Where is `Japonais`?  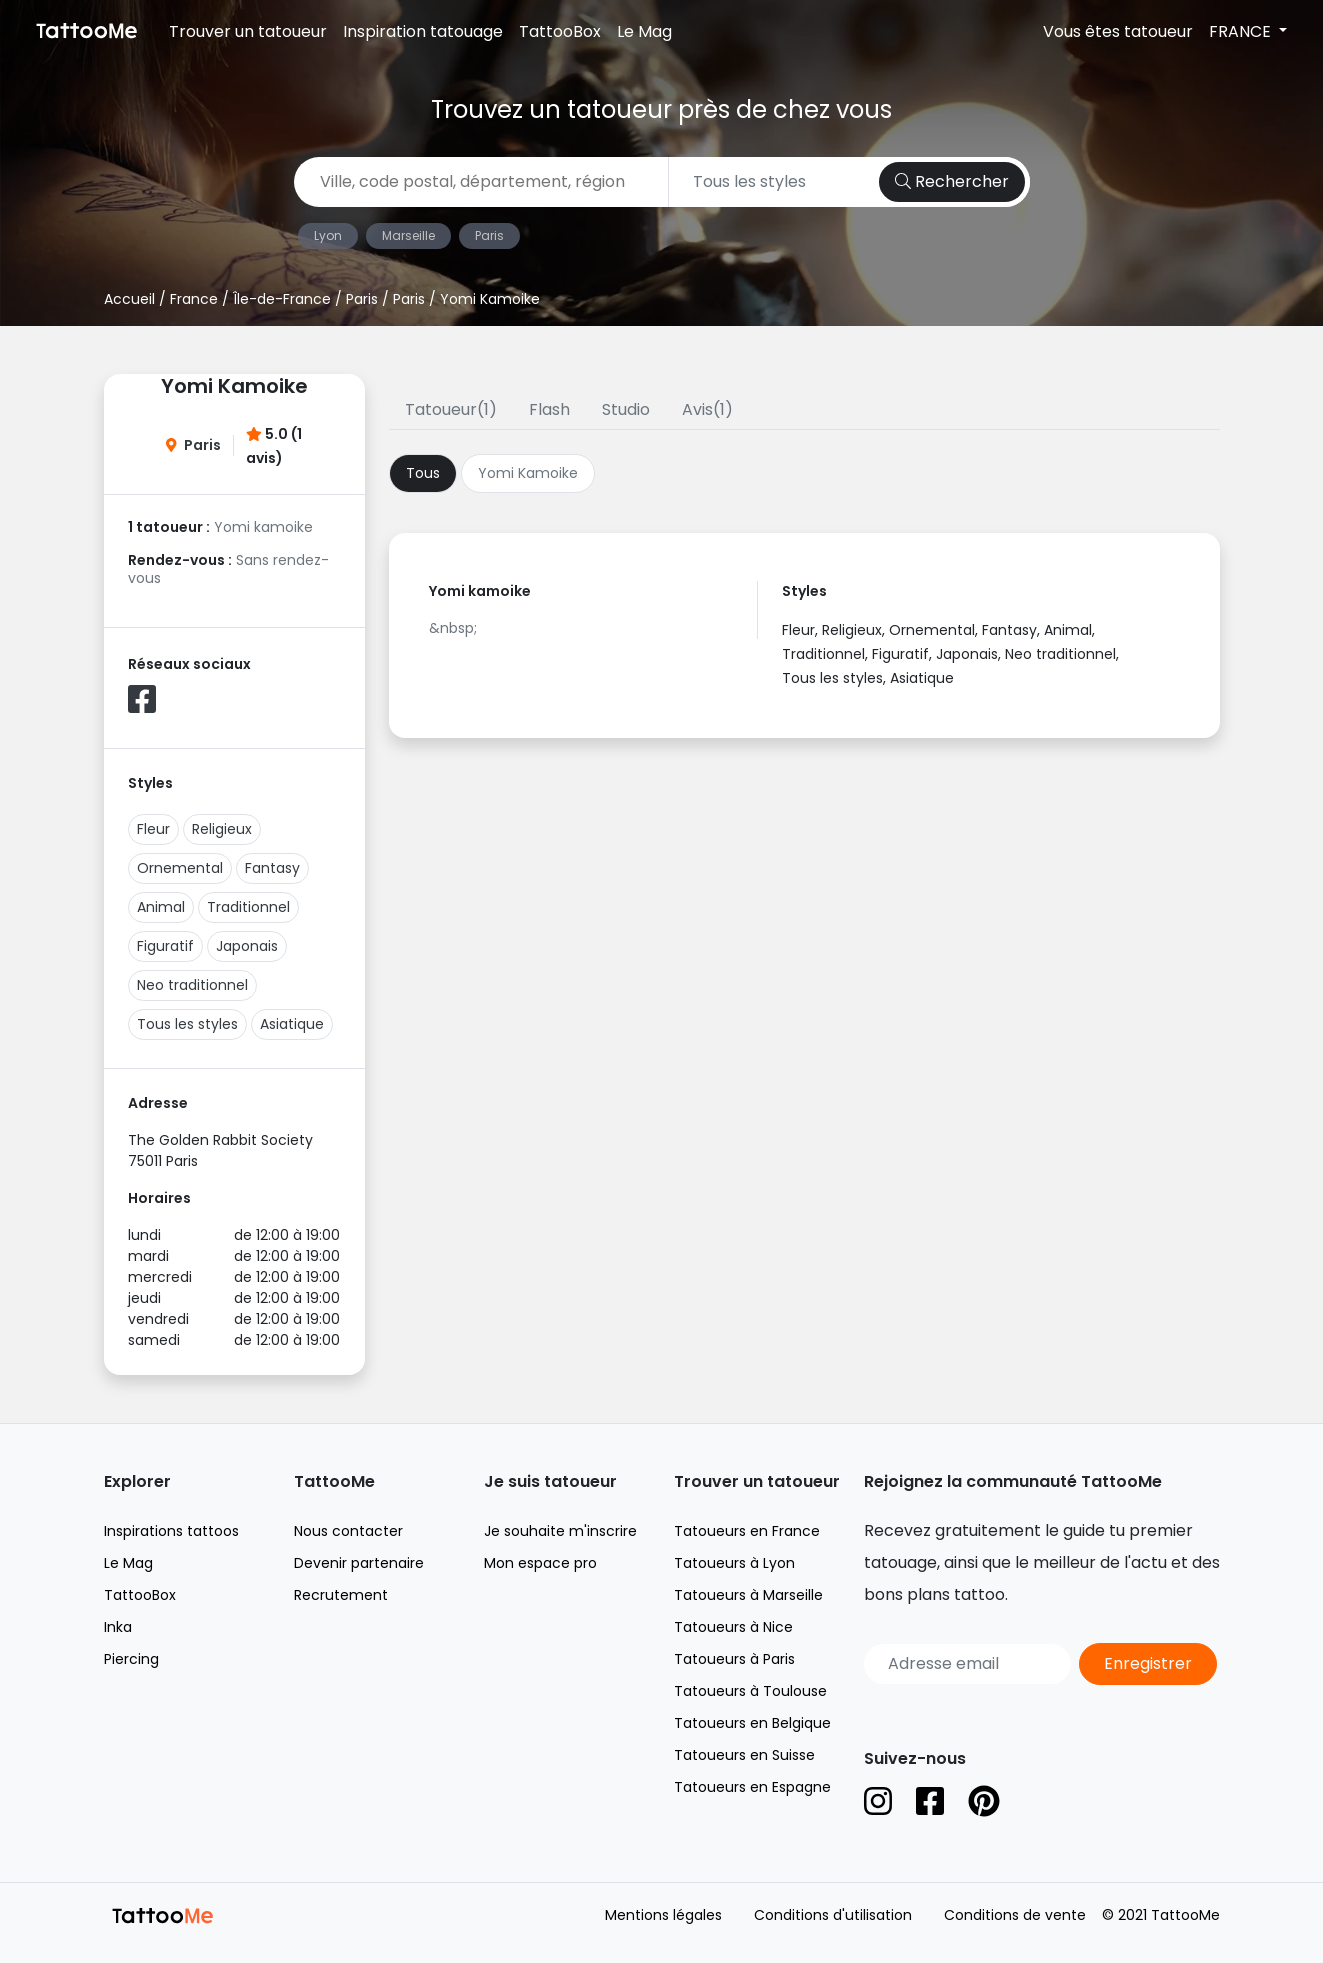
Japonais is located at coordinates (247, 946).